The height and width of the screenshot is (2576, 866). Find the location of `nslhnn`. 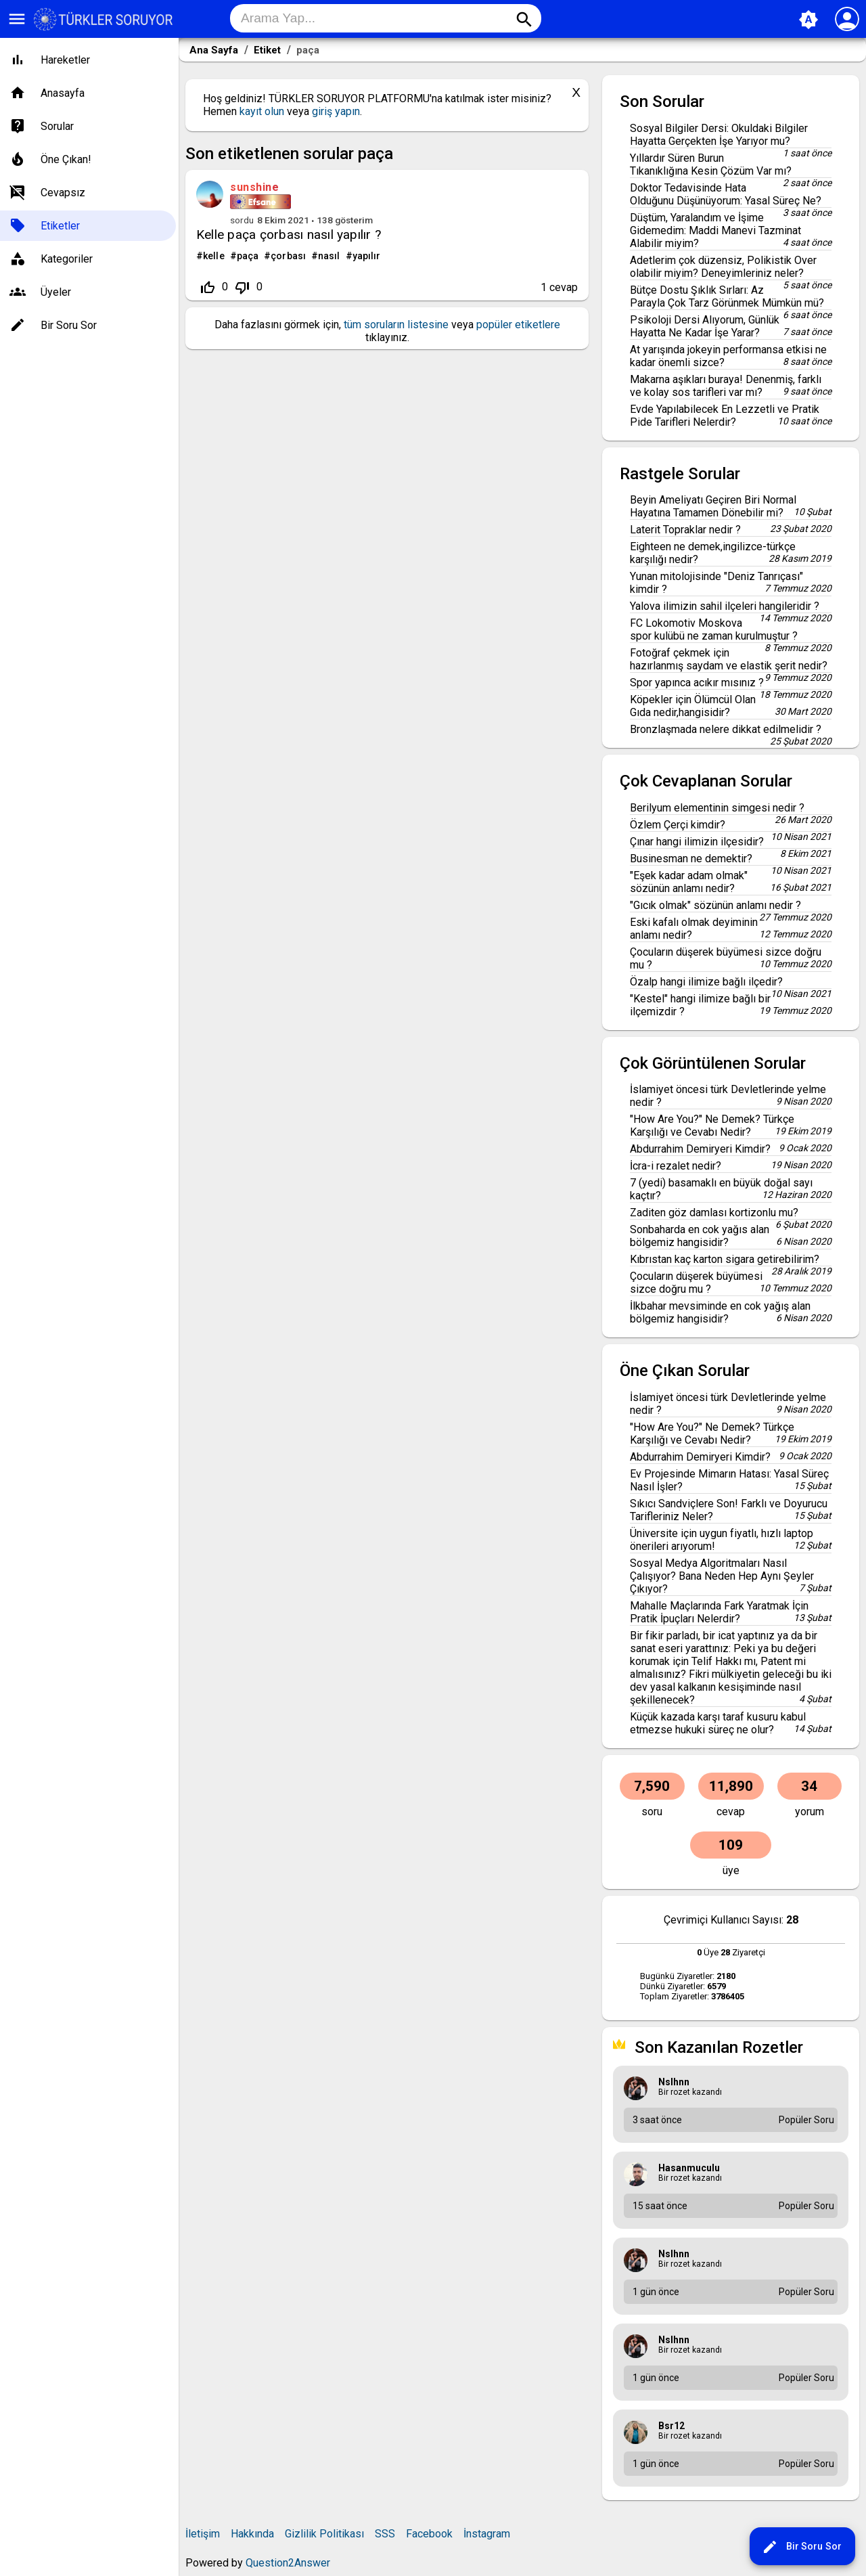

nslhnn is located at coordinates (673, 2082).